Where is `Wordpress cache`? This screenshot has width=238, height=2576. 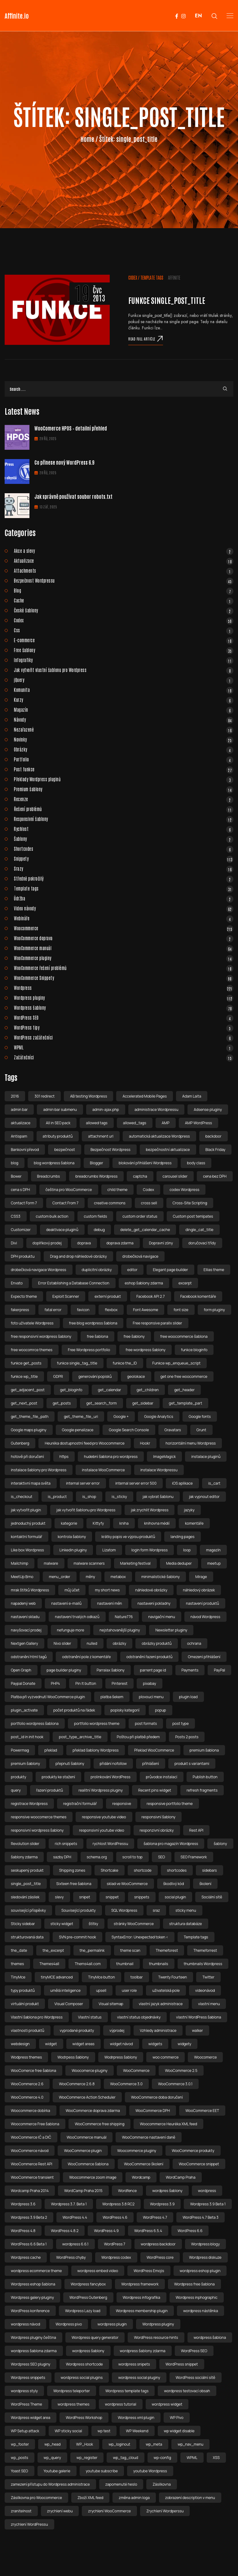 Wordpress cache is located at coordinates (26, 2257).